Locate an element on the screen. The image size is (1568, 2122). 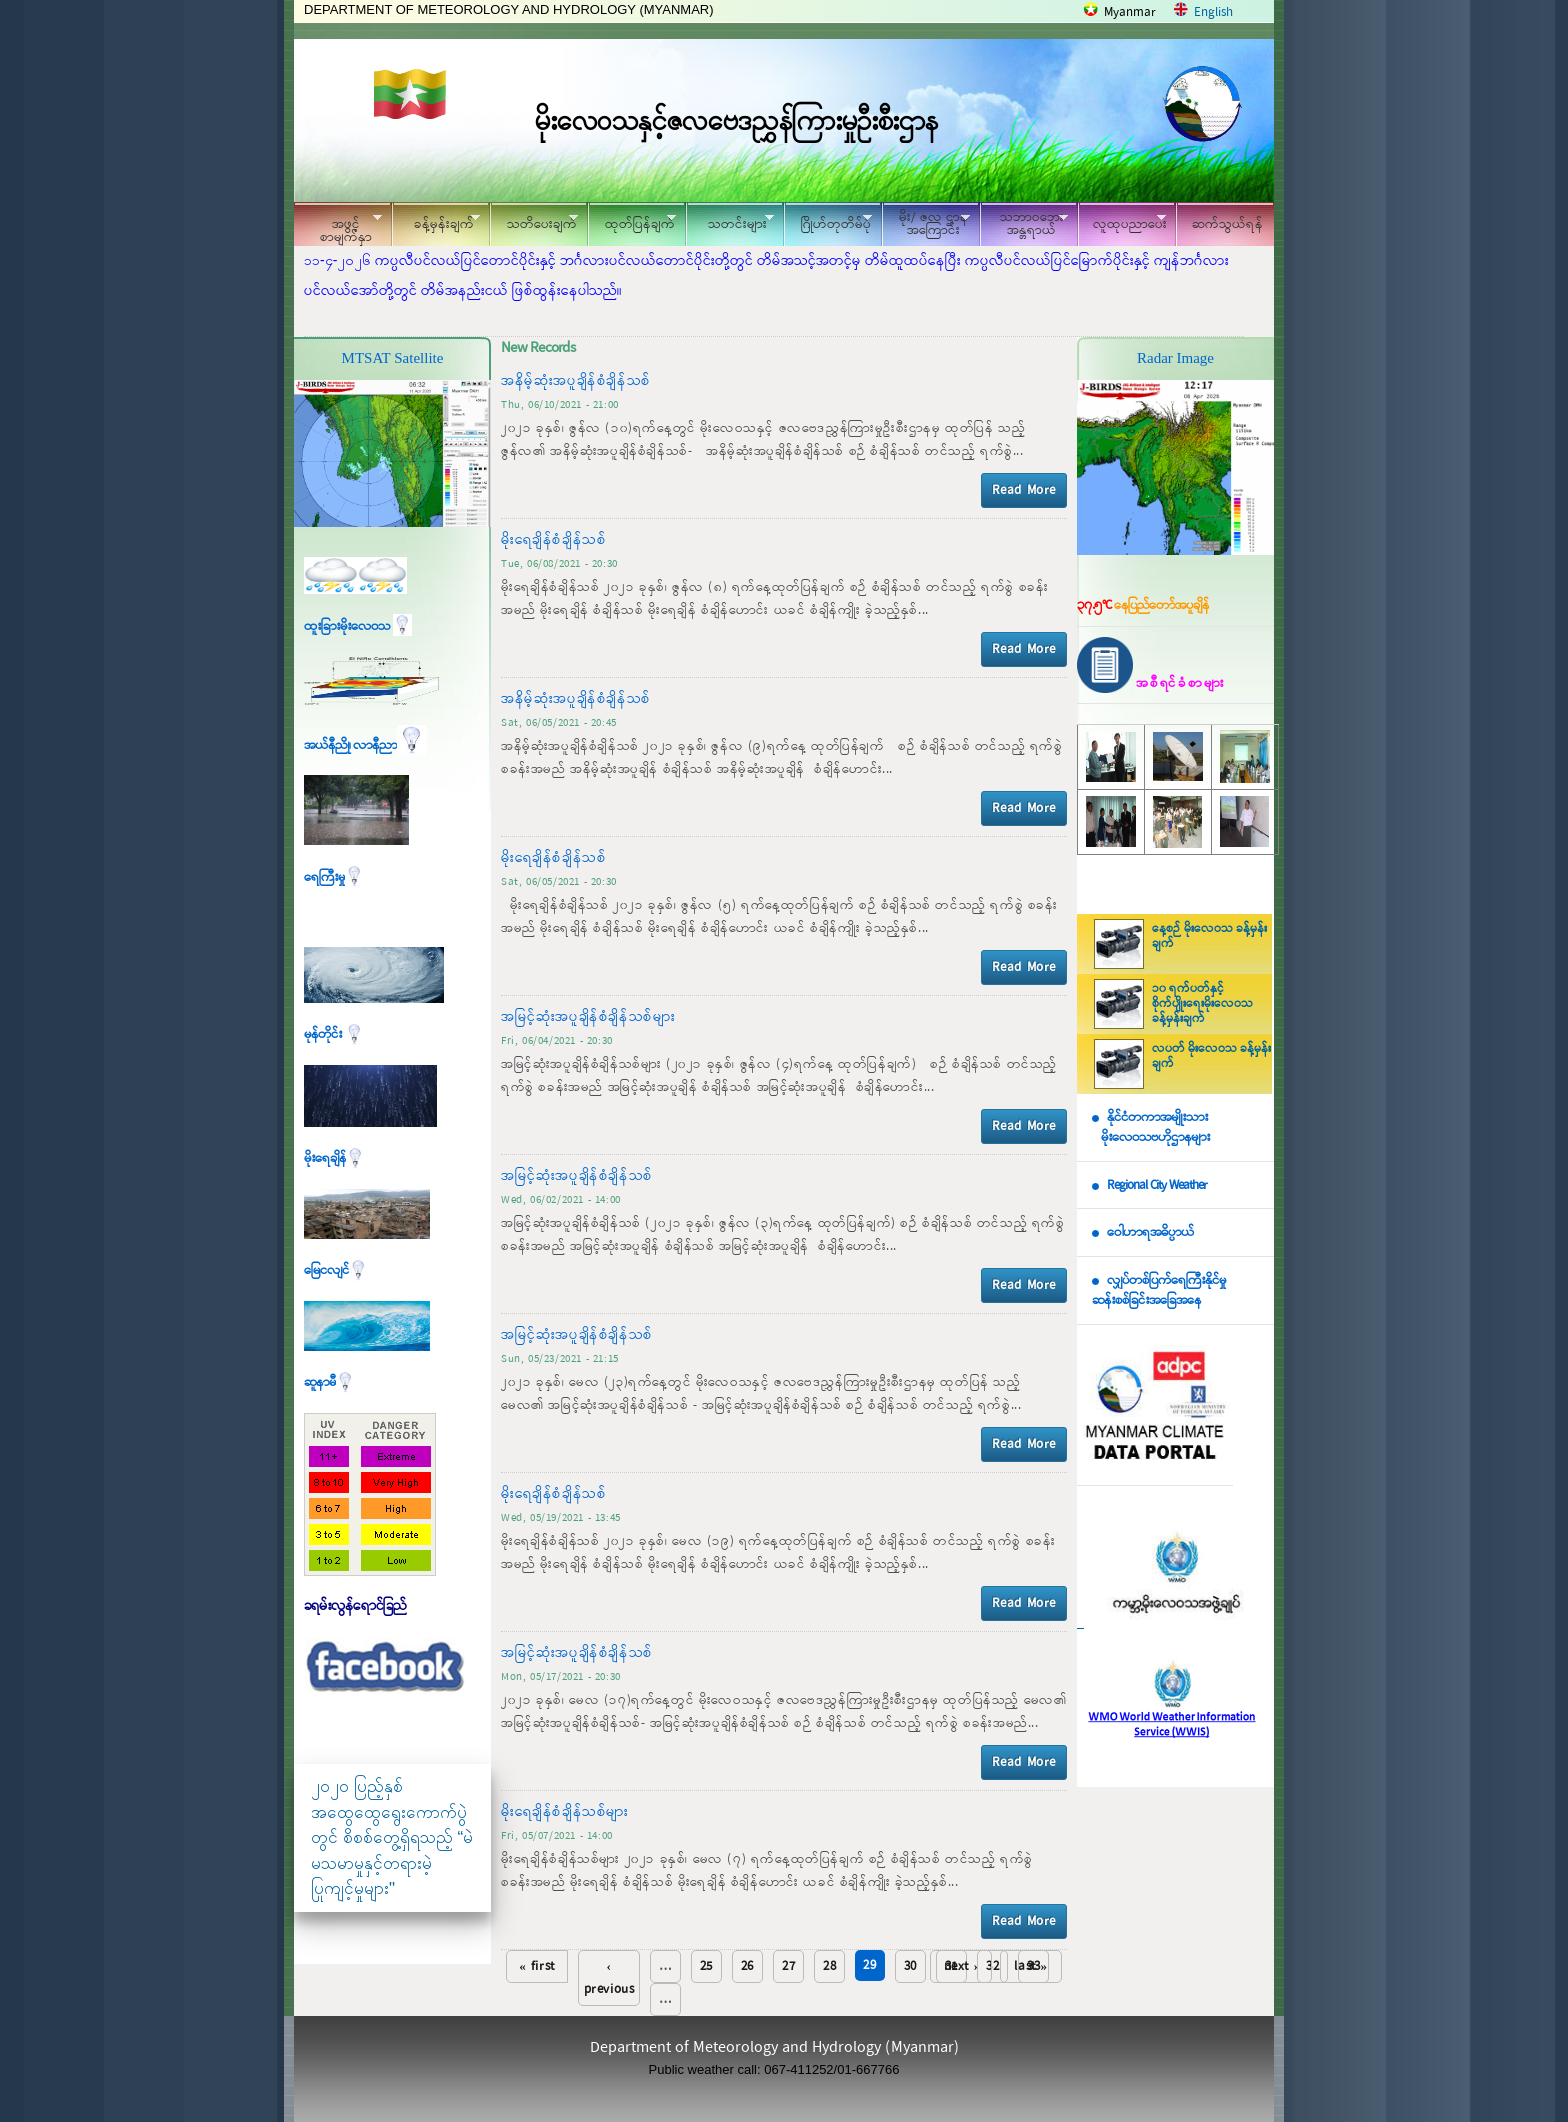
MTSAT Satellite is located at coordinates (393, 358).